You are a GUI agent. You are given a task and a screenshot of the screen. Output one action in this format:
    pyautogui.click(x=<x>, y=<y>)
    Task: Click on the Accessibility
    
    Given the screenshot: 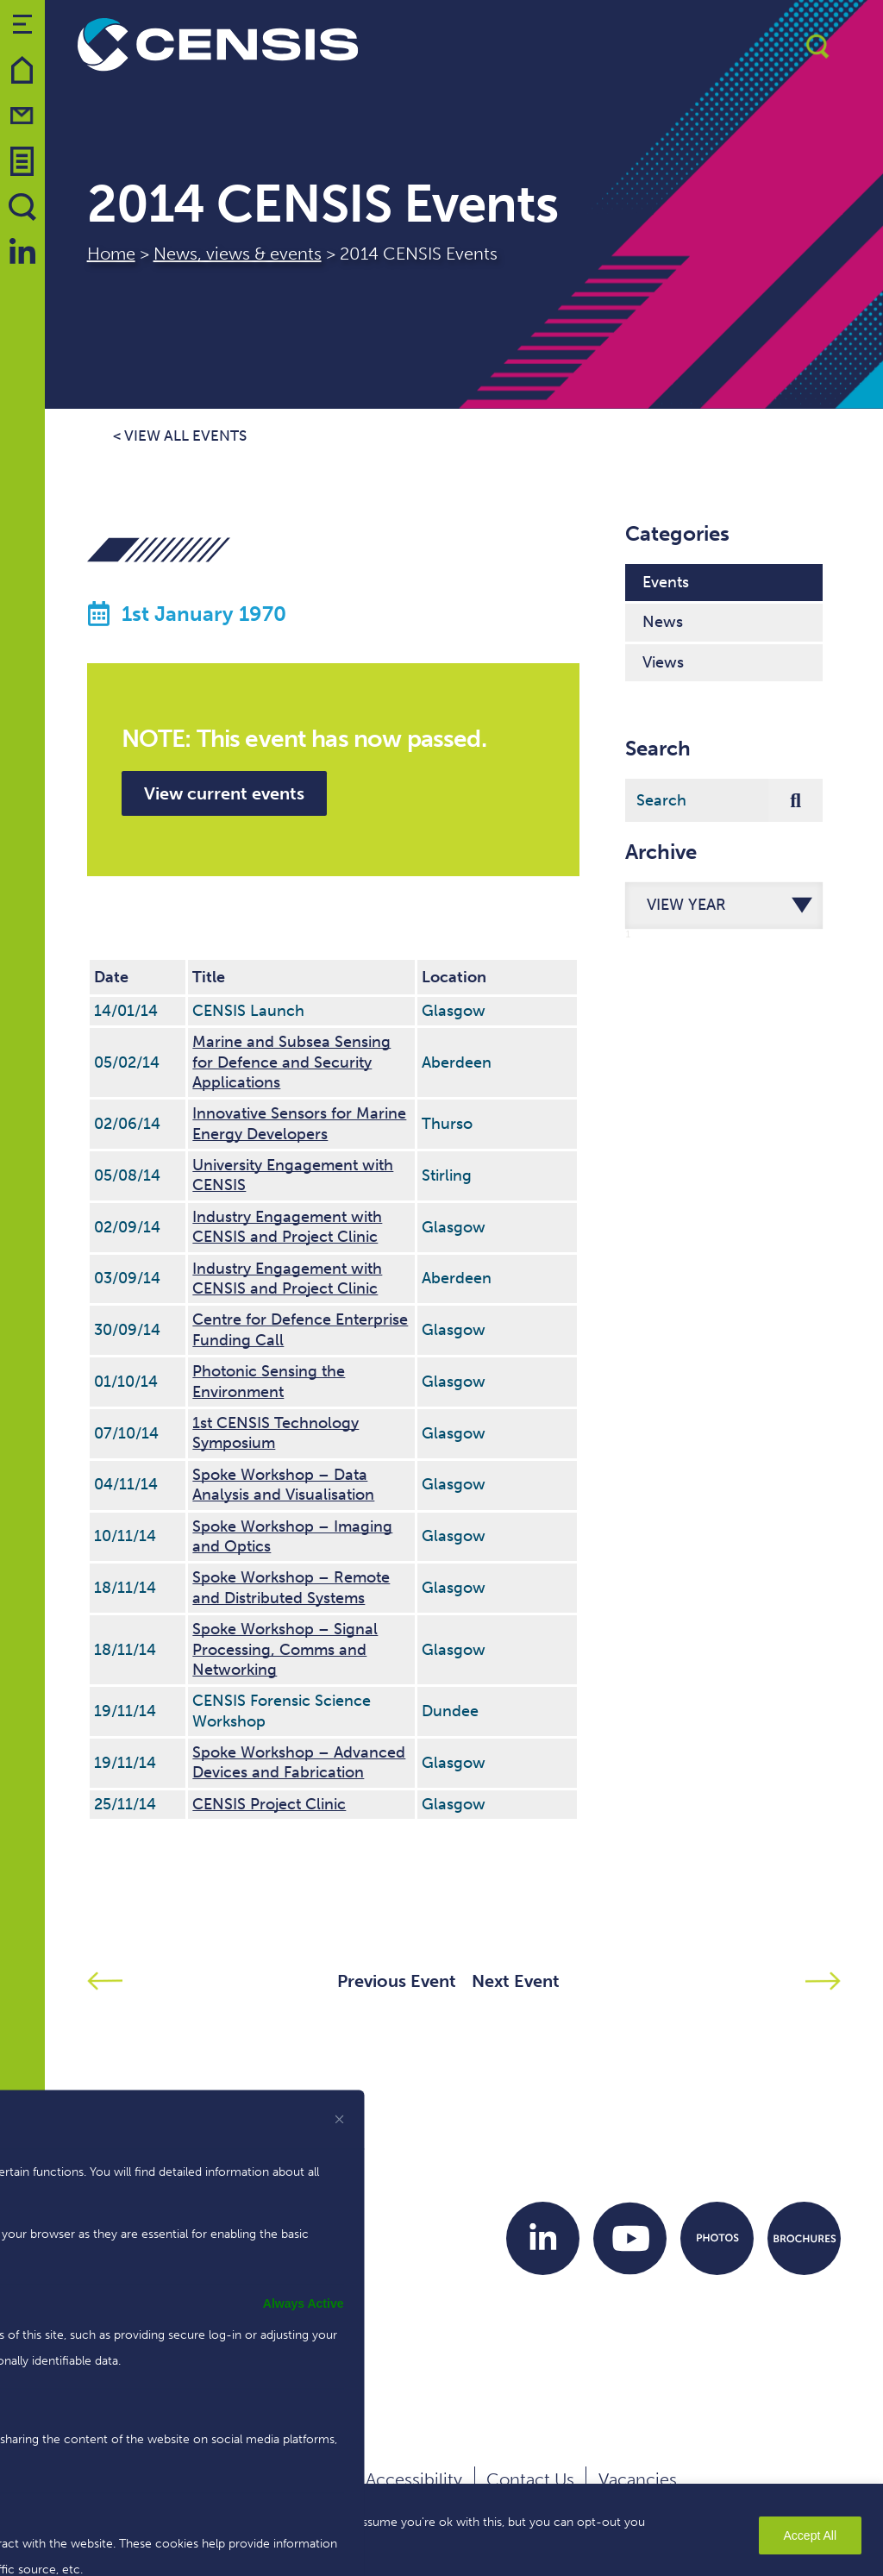 What is the action you would take?
    pyautogui.click(x=414, y=2479)
    